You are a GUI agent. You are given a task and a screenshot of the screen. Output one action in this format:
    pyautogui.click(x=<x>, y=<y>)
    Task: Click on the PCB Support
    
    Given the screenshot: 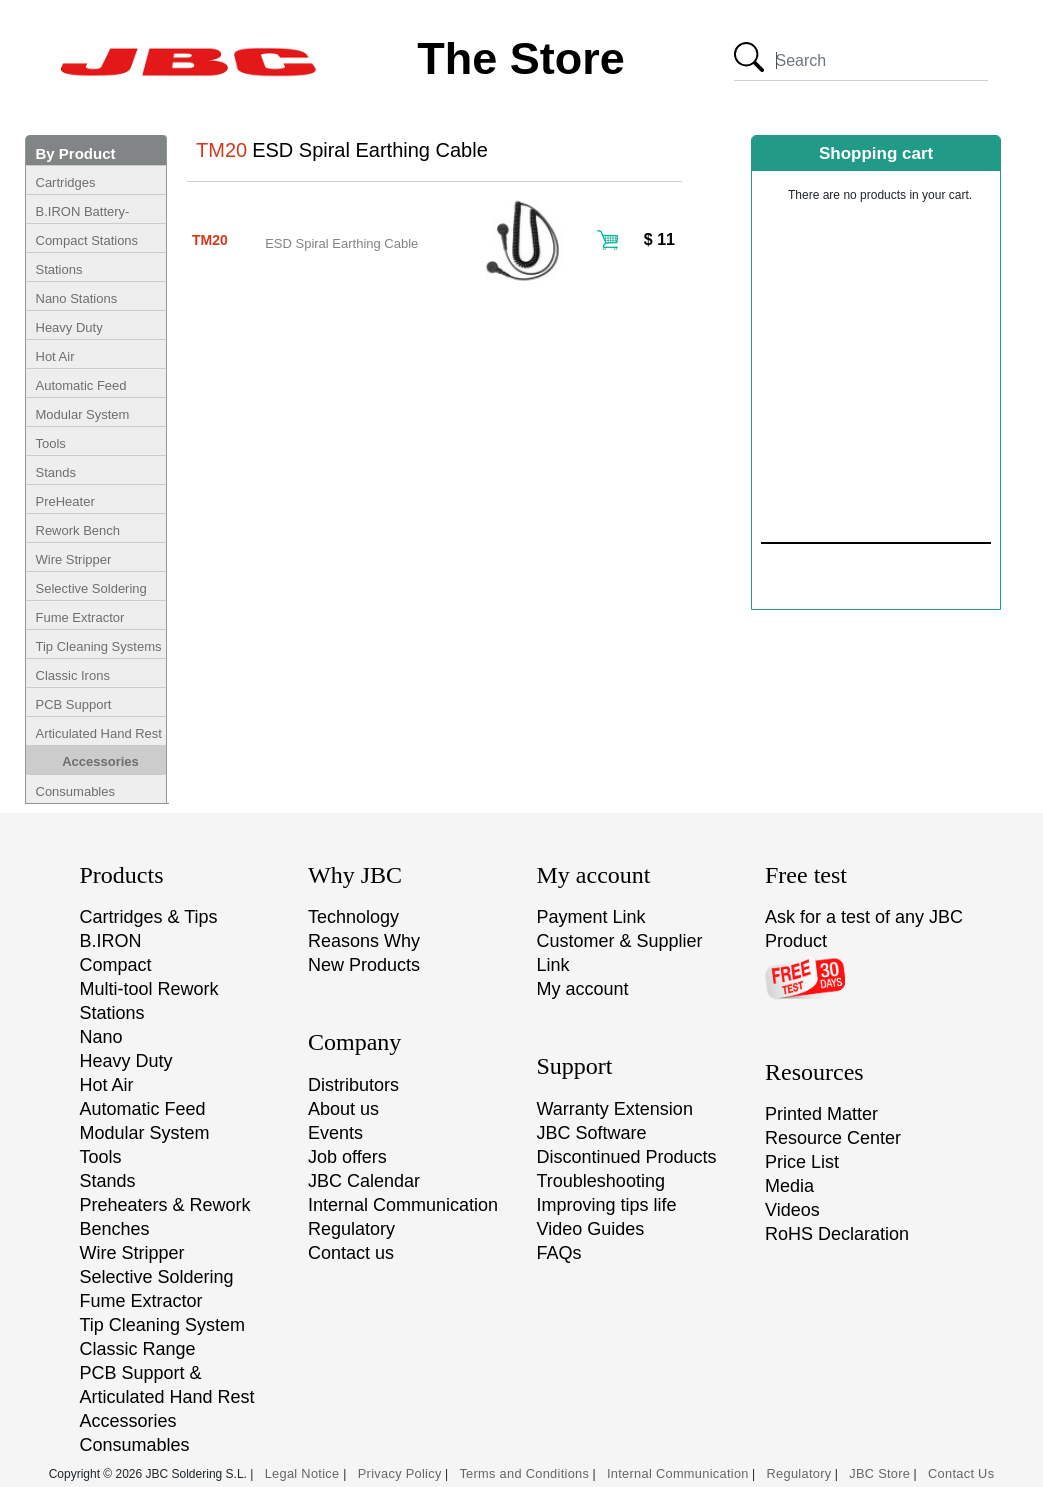 What is the action you would take?
    pyautogui.click(x=74, y=704)
    